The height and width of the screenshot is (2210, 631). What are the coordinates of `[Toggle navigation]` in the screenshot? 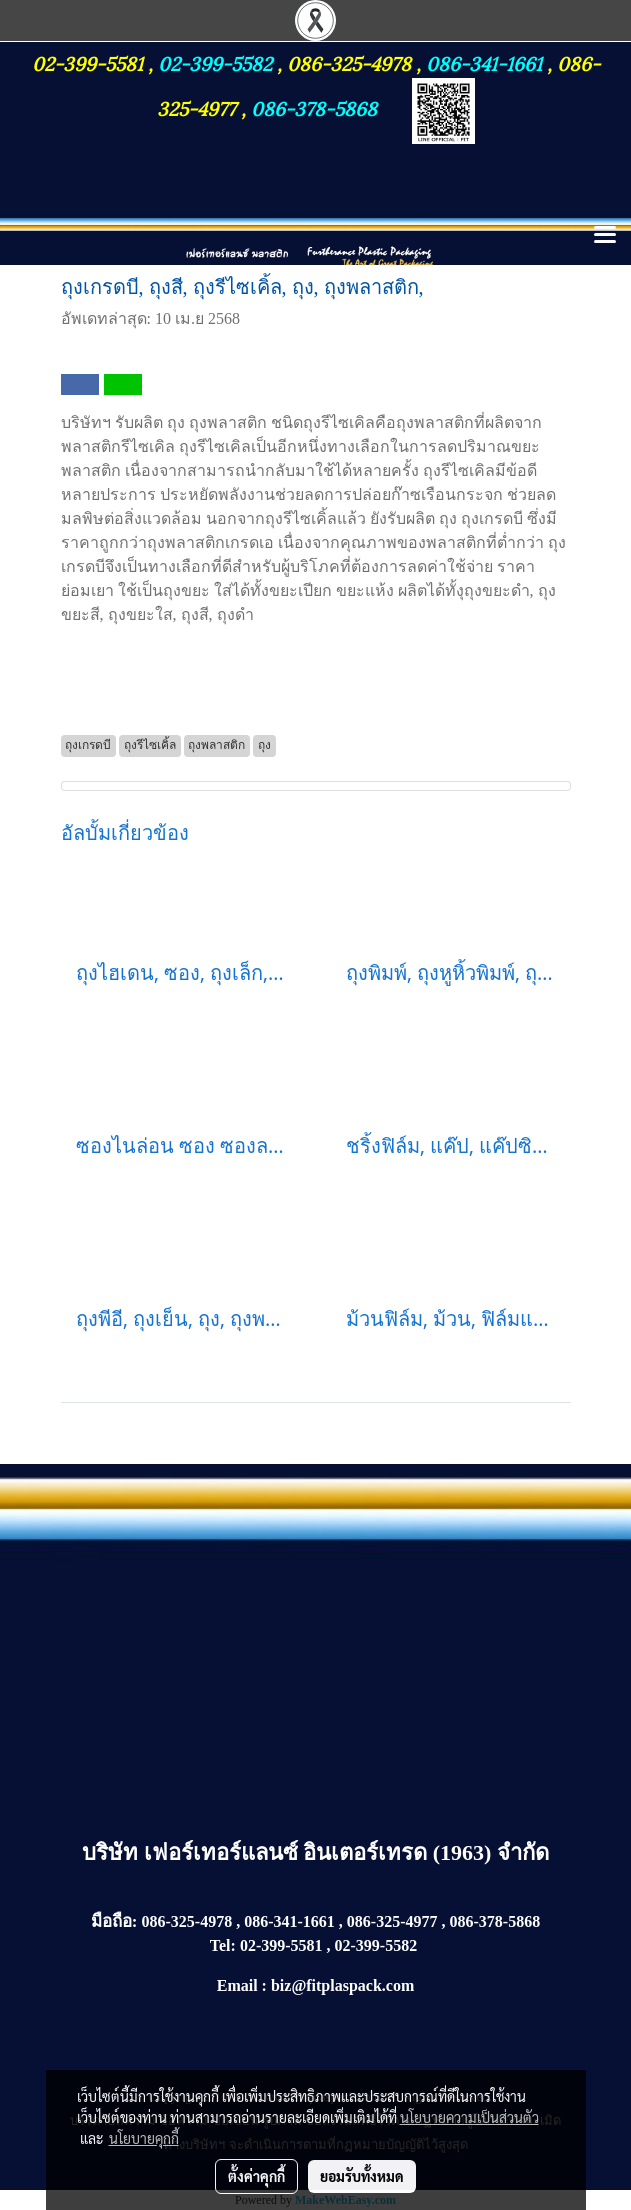 It's located at (605, 236).